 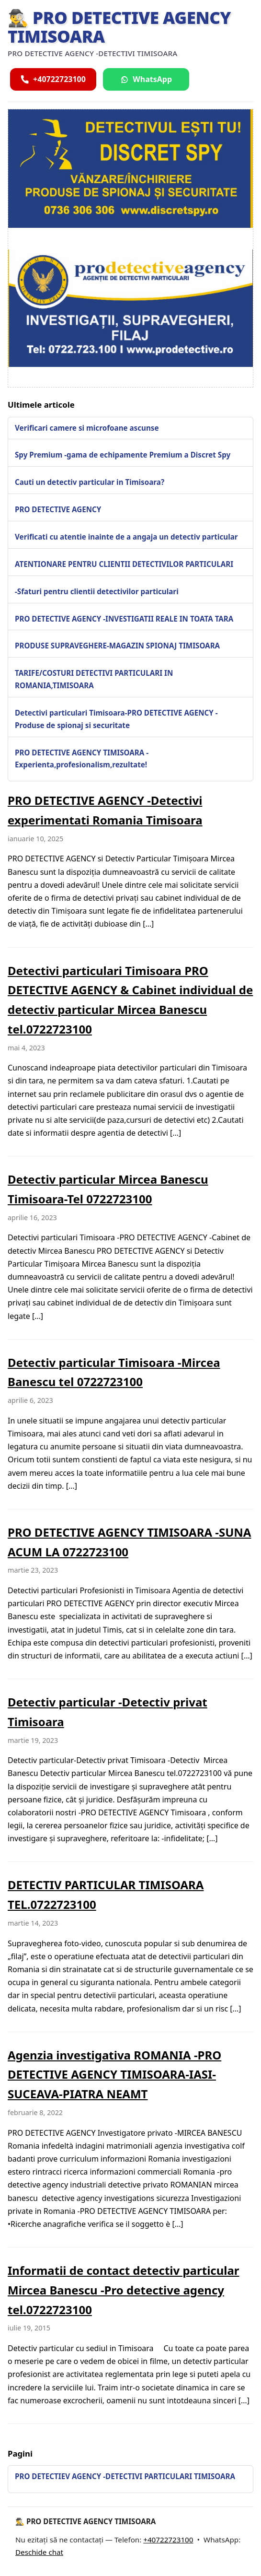 What do you see at coordinates (89, 482) in the screenshot?
I see `Cauti un detectiv particular in Timisoara?` at bounding box center [89, 482].